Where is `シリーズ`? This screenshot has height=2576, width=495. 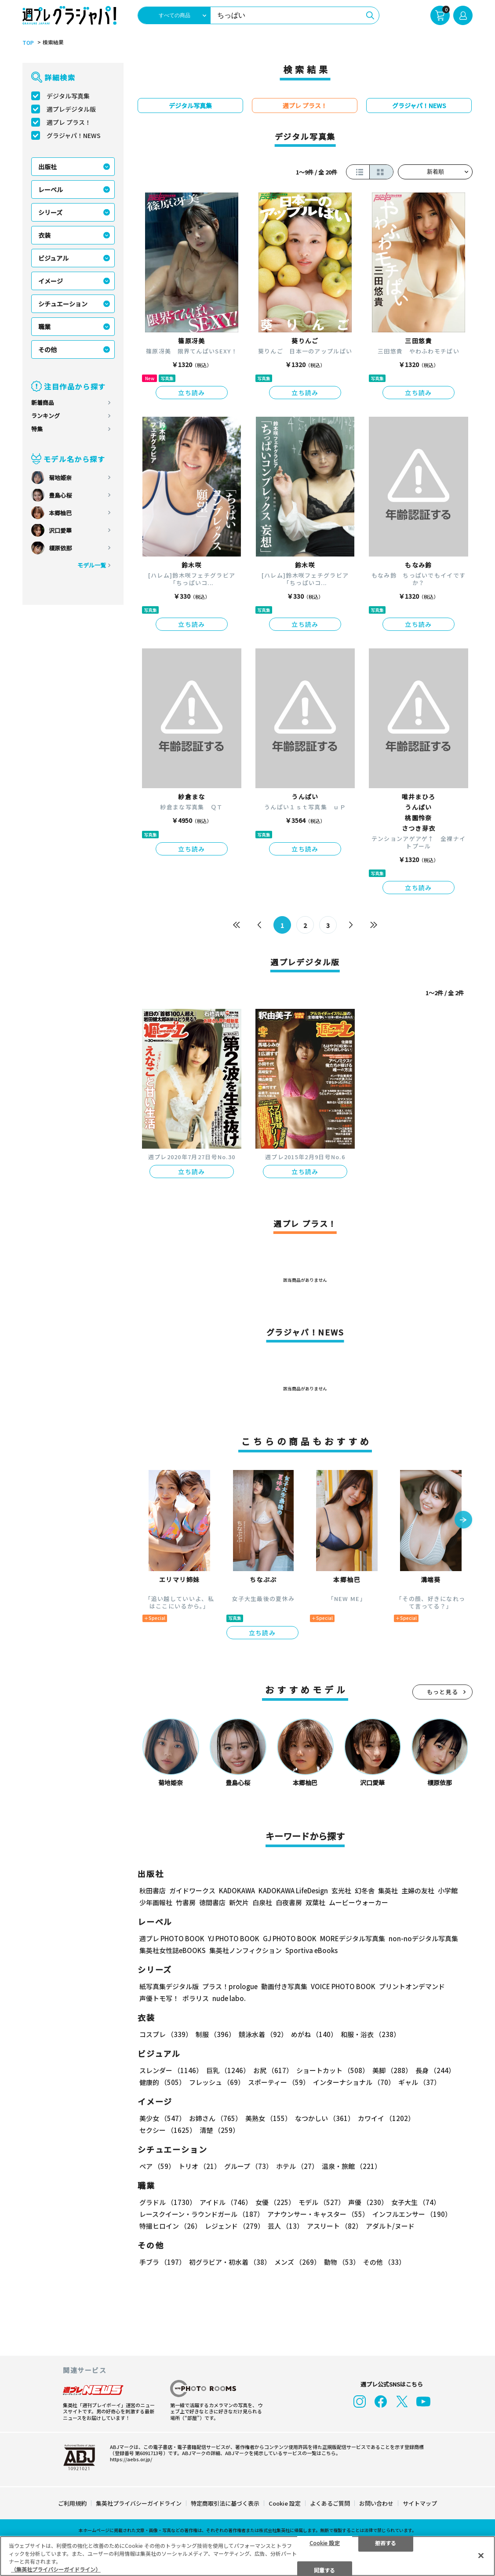 シリーズ is located at coordinates (50, 212).